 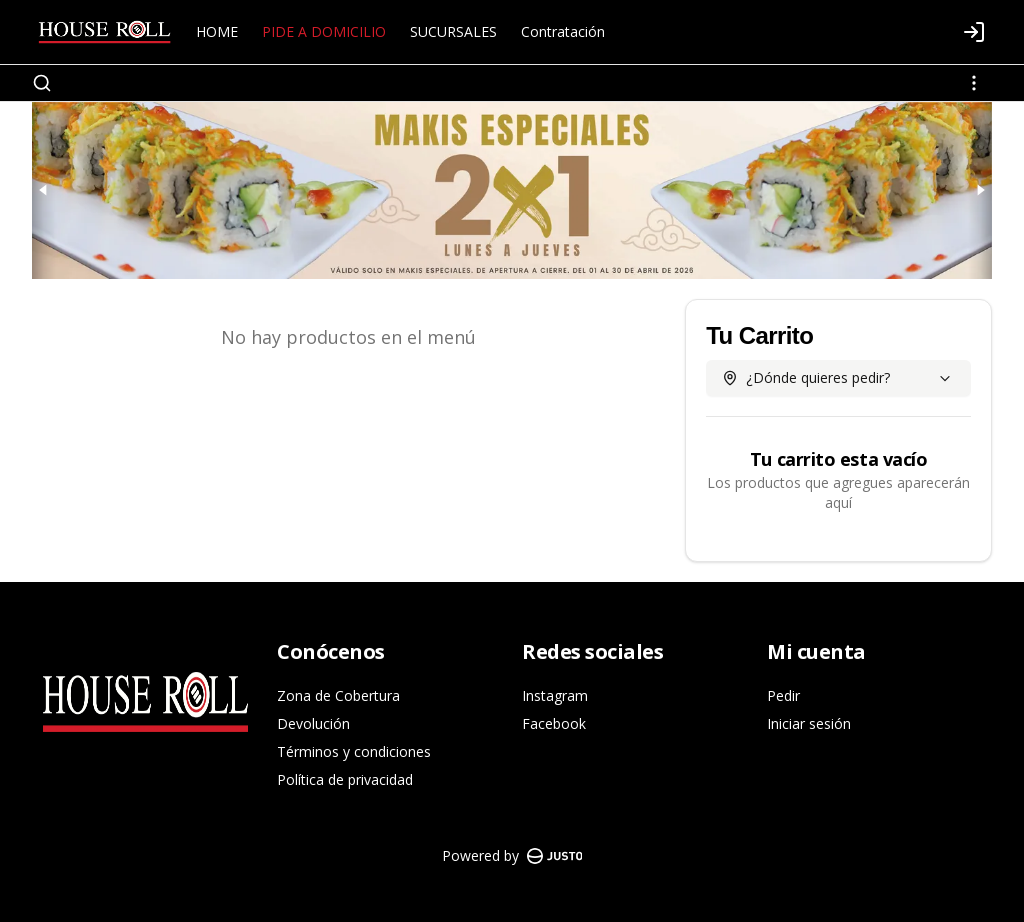 What do you see at coordinates (974, 83) in the screenshot?
I see `[Ver categorías]` at bounding box center [974, 83].